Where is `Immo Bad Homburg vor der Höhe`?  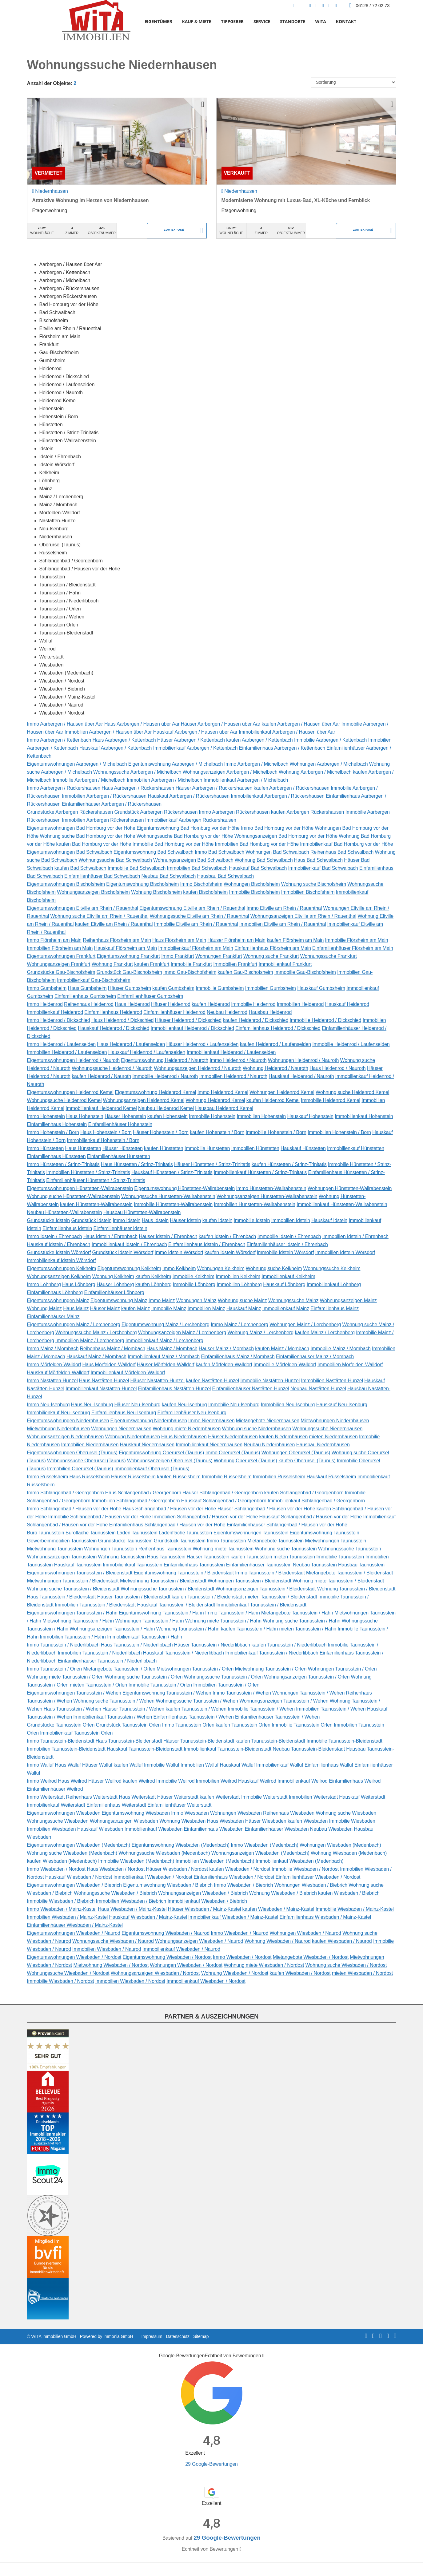 Immo Bad Homburg vor der Höhe is located at coordinates (277, 828).